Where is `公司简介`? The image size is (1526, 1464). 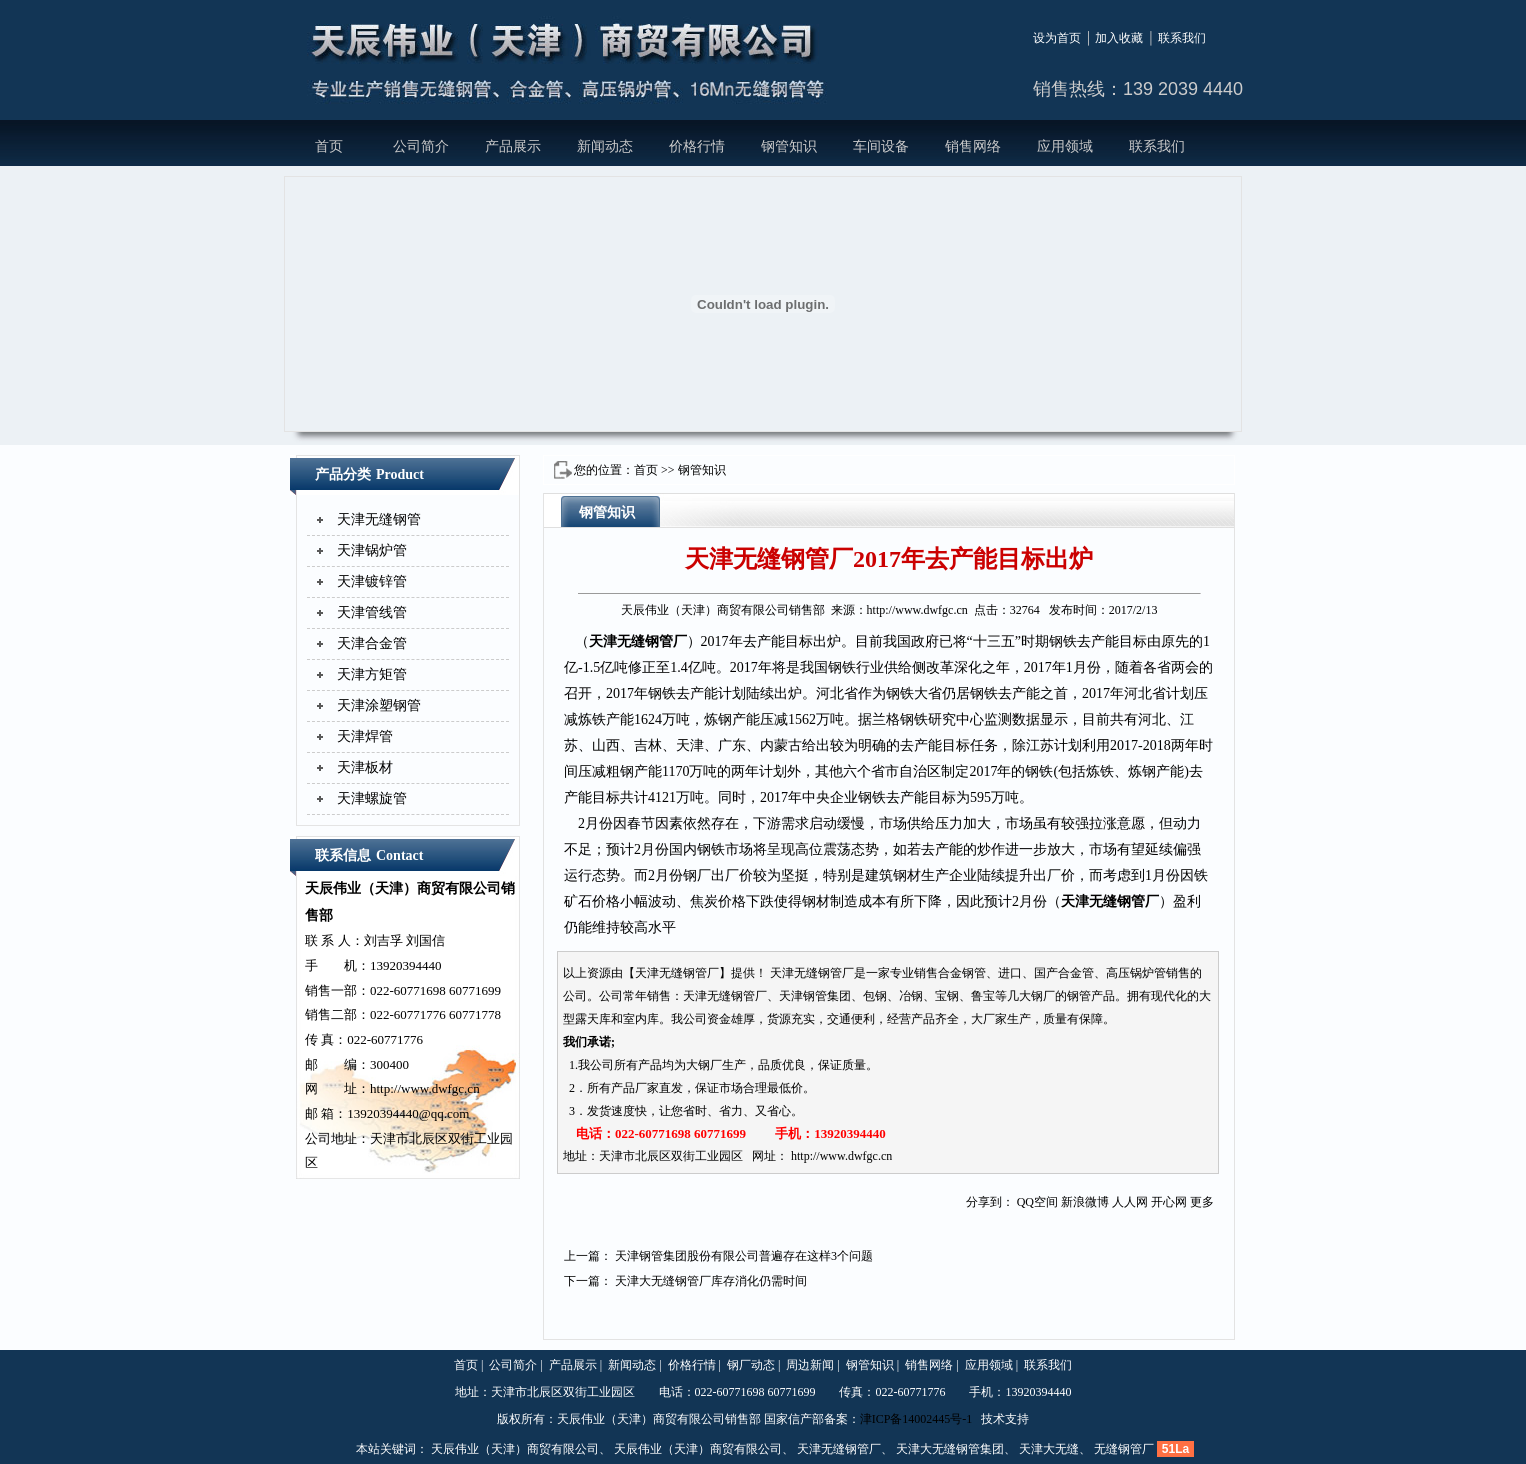 公司简介 is located at coordinates (421, 146).